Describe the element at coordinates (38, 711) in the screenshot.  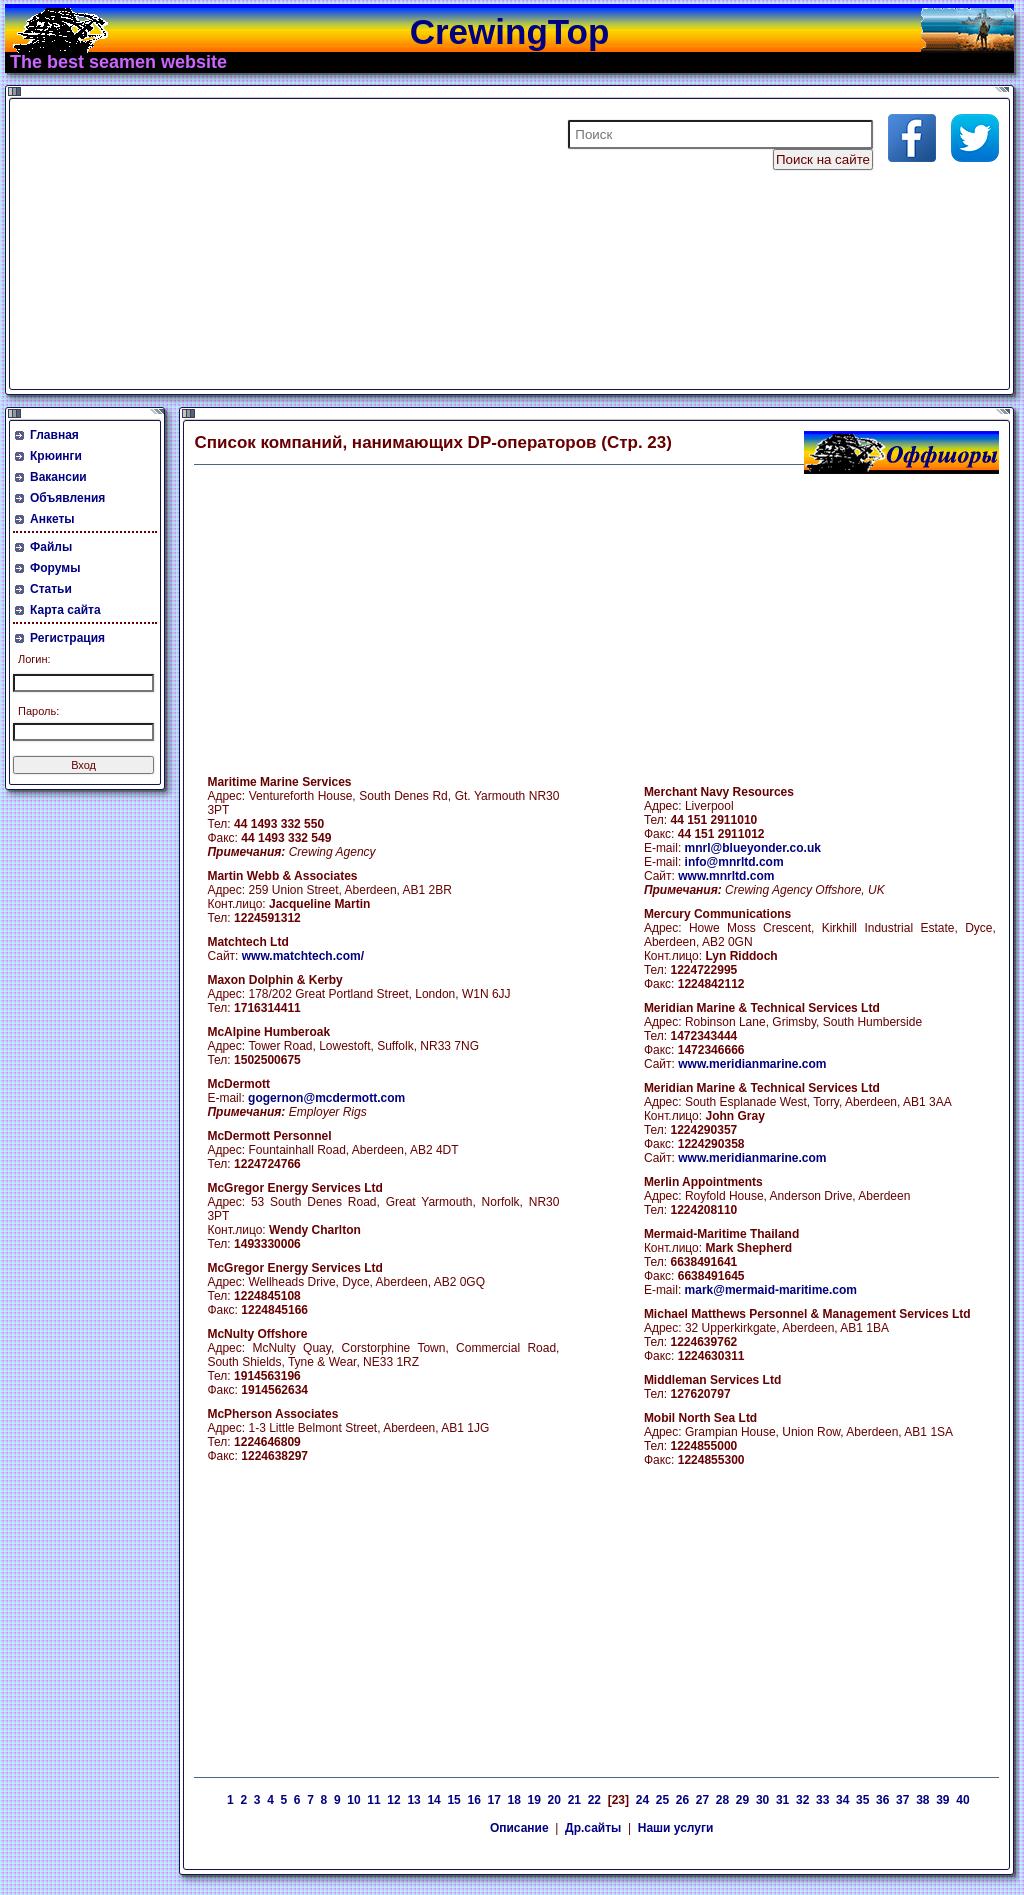
I see `Пароль:` at that location.